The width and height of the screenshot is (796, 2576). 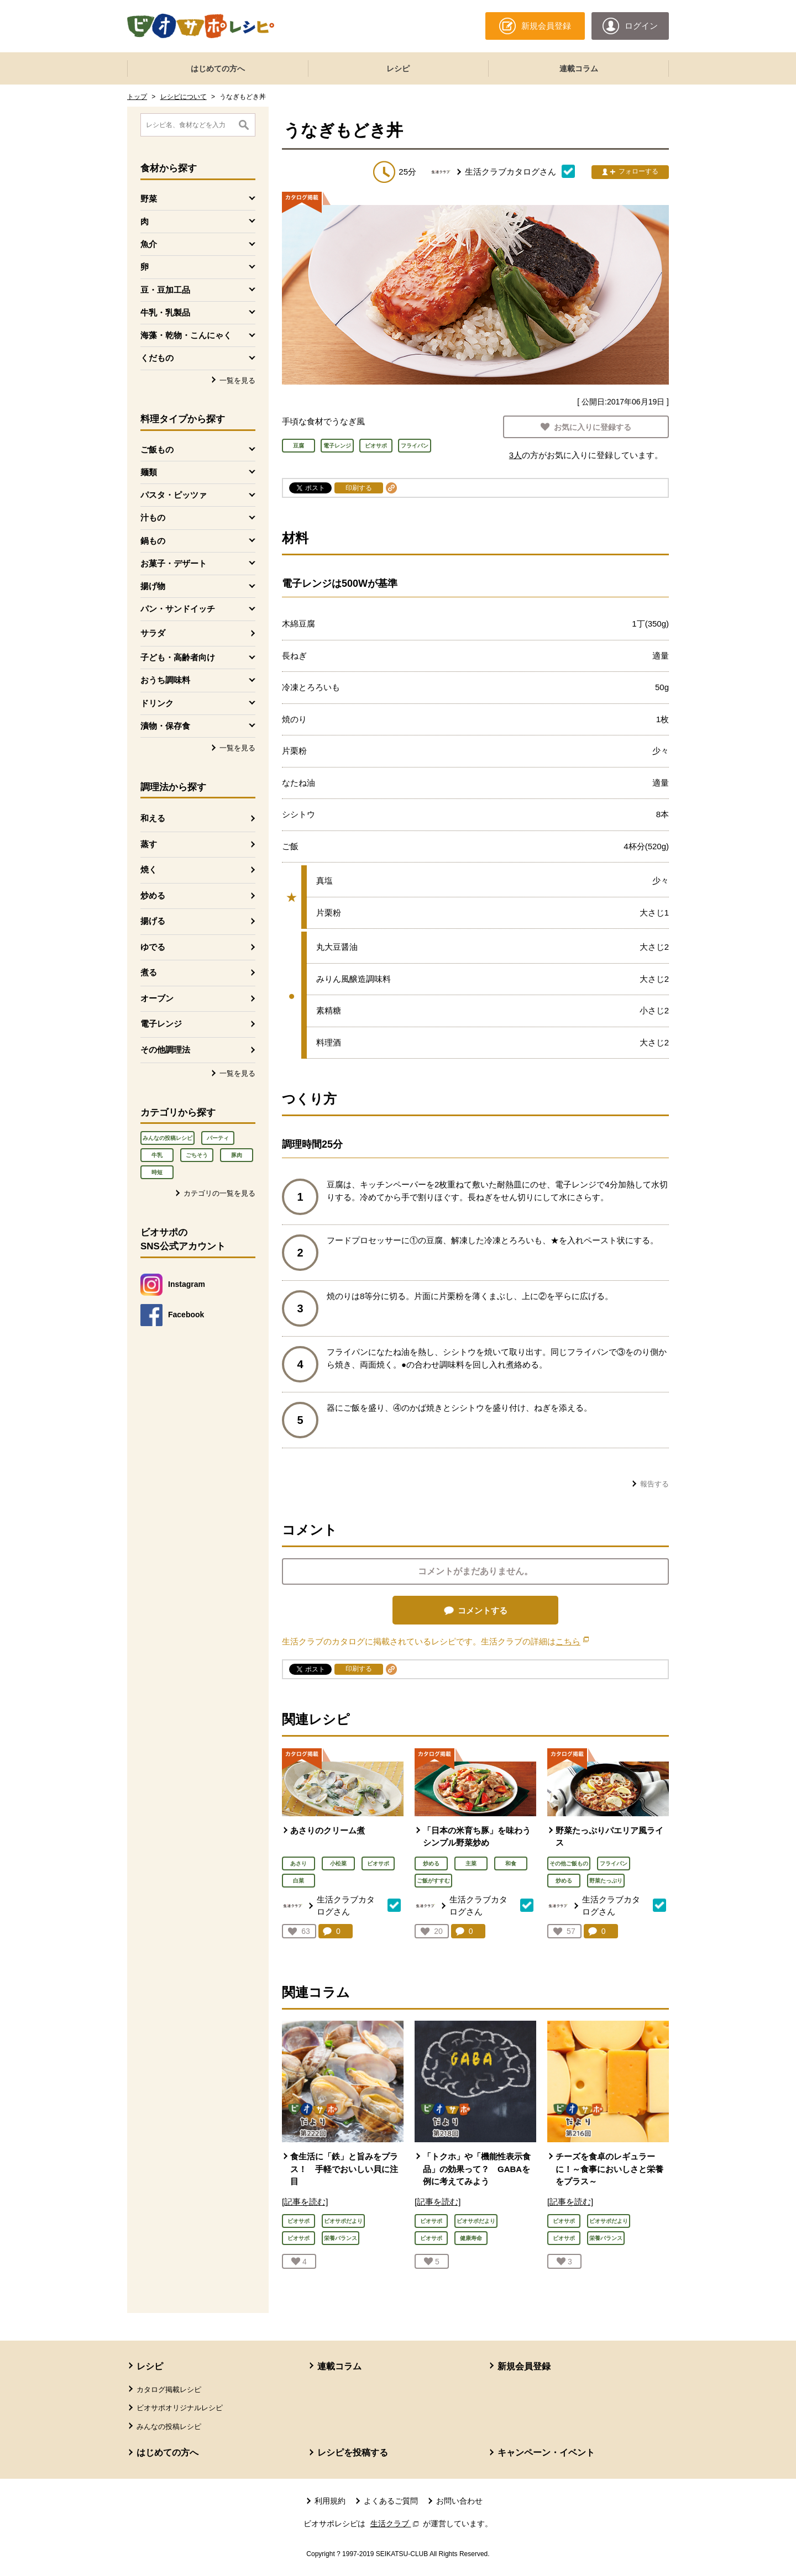 I want to click on 煮る, so click(x=148, y=972).